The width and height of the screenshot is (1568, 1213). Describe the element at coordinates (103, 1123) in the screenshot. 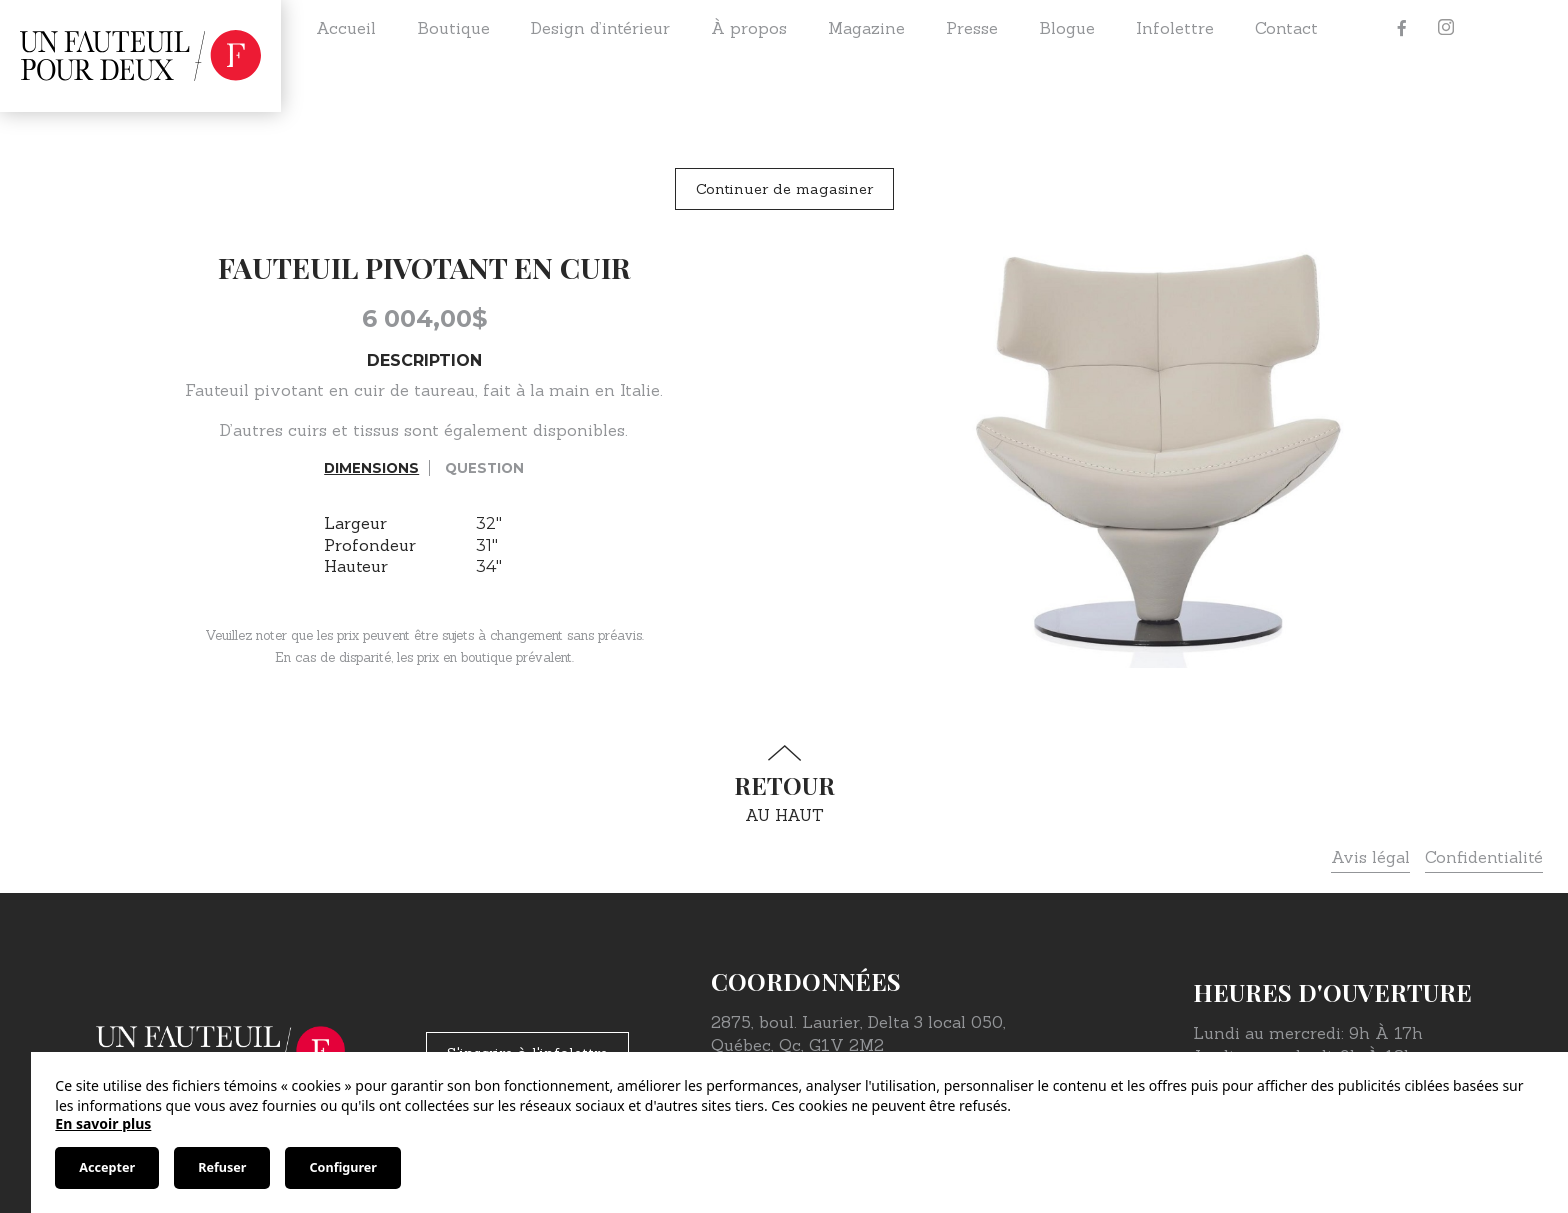

I see `En savoir plus` at that location.